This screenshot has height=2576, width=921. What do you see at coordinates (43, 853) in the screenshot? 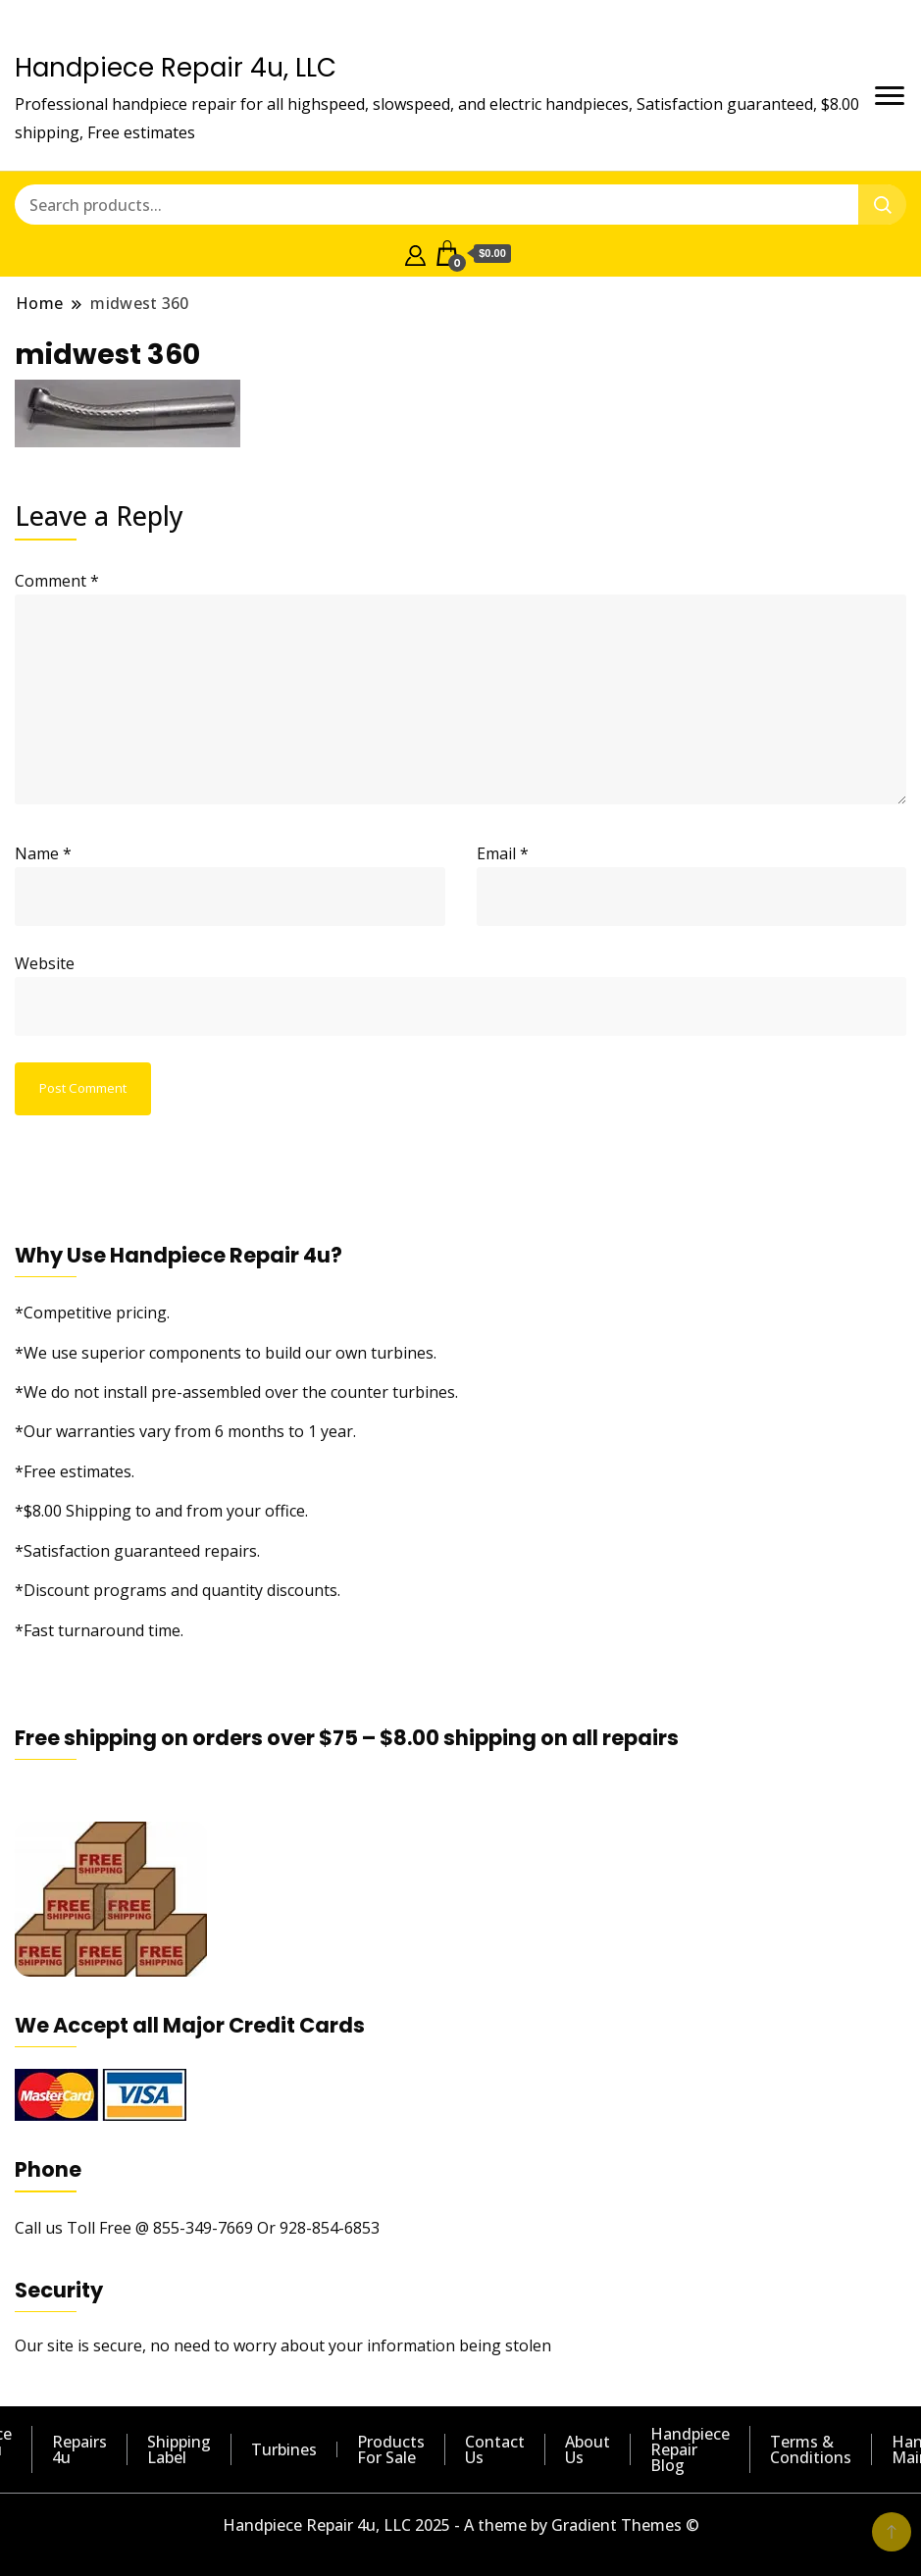
I see `Name` at bounding box center [43, 853].